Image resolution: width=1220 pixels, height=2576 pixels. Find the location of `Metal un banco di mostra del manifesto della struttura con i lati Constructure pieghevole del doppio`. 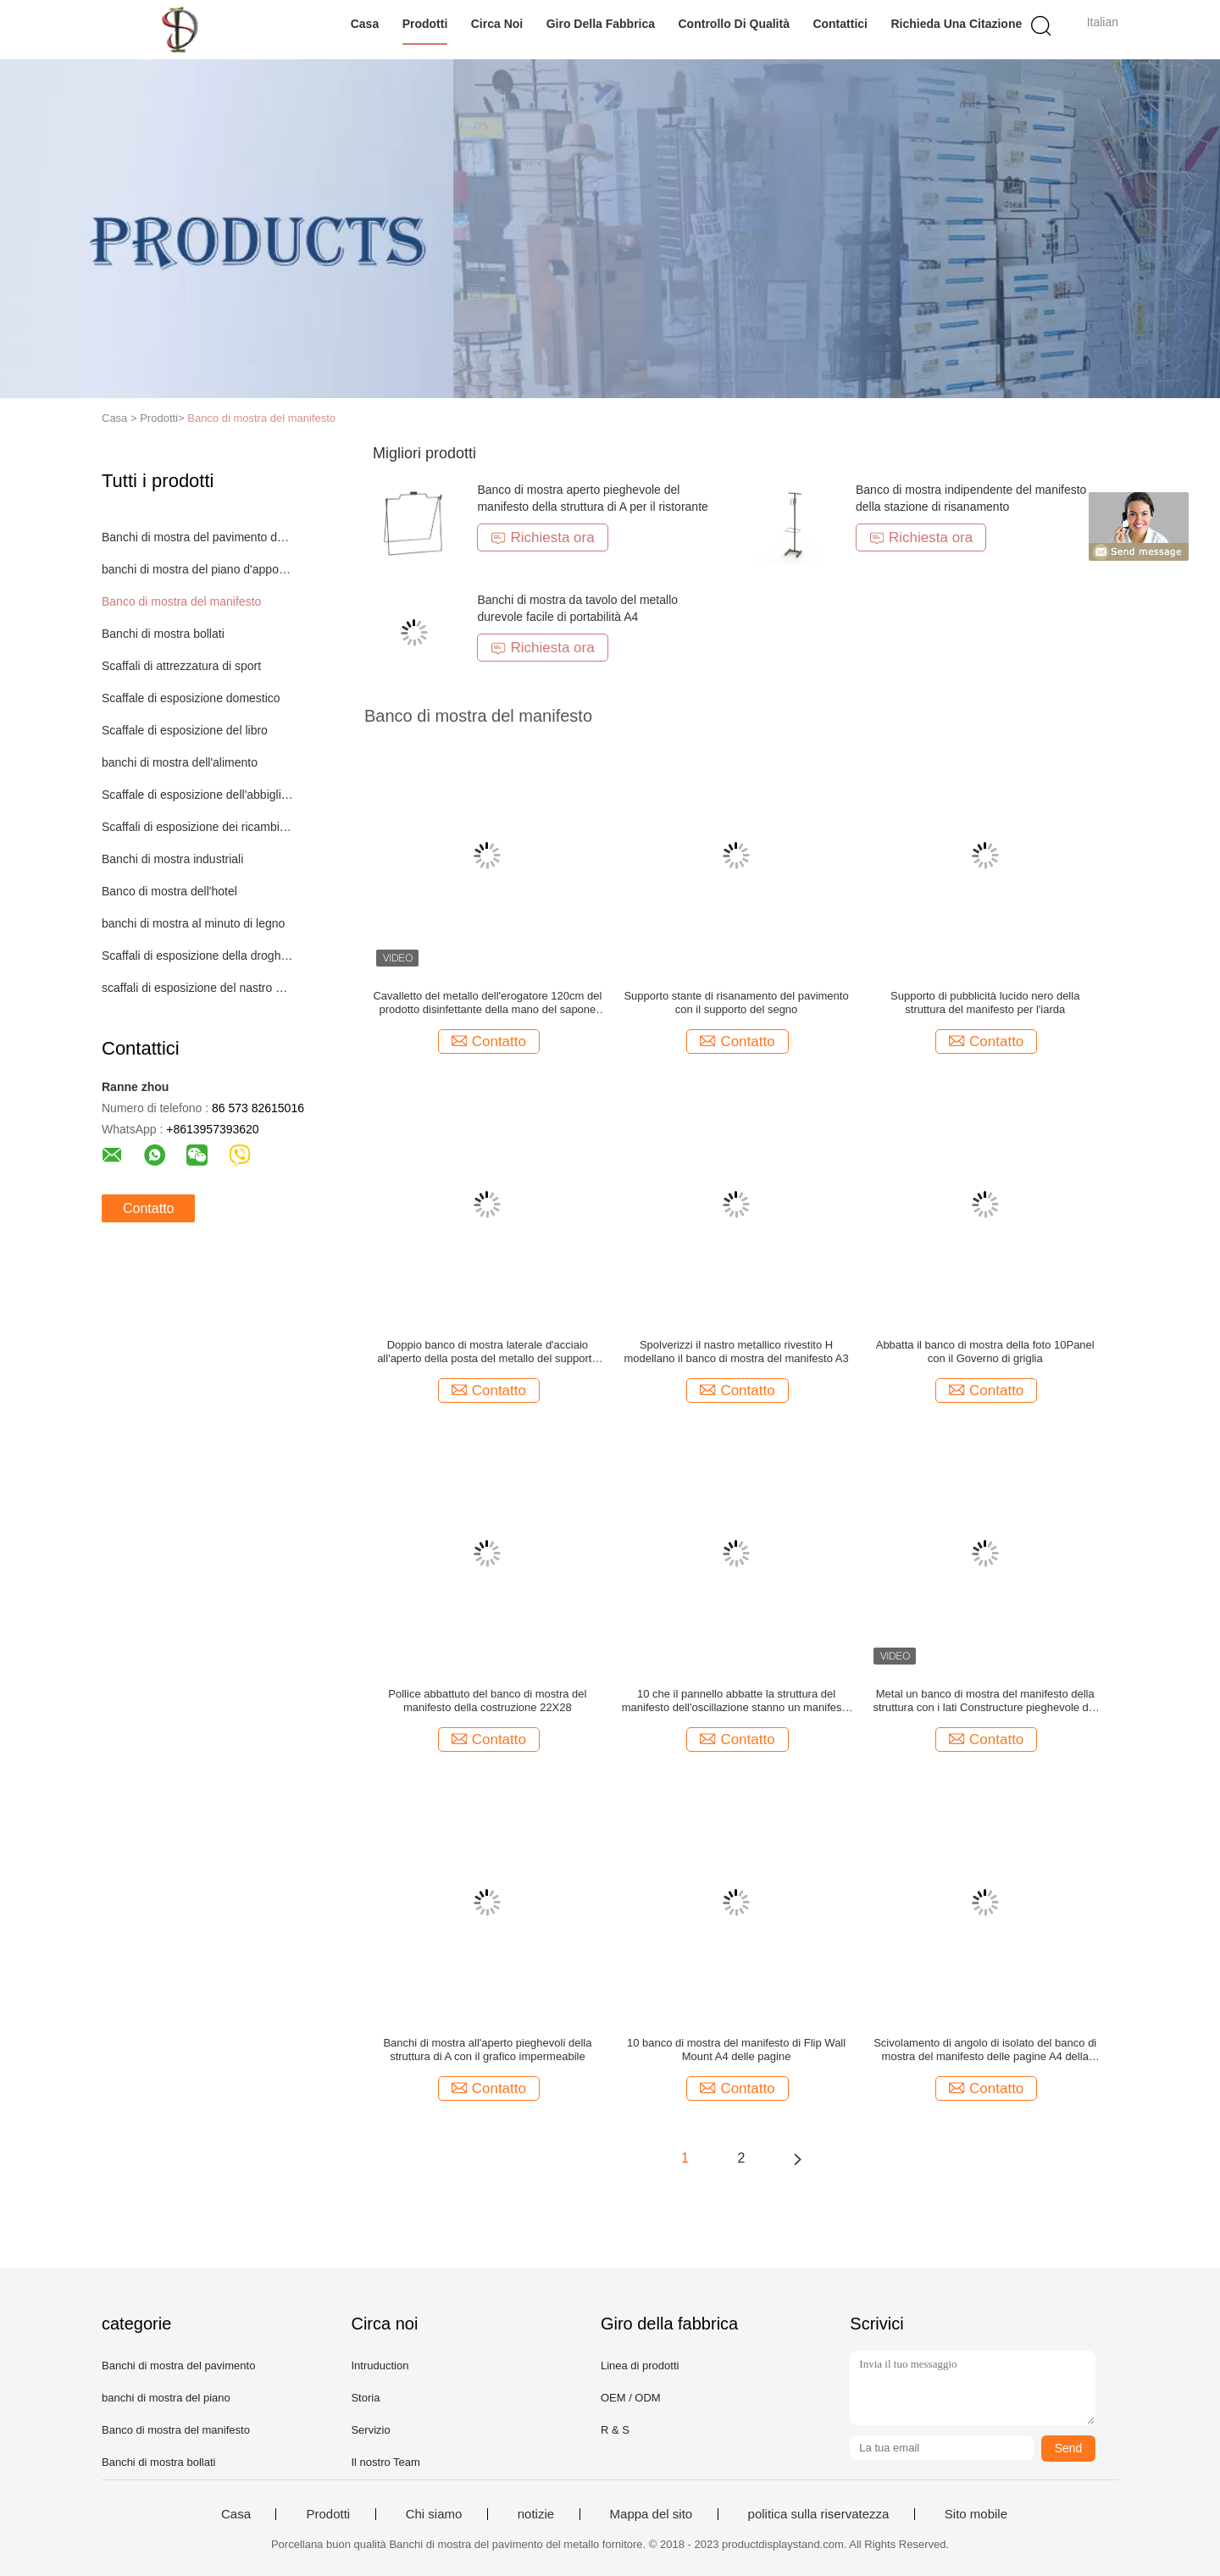

Metal un banco di mostra del manifesto della struttura con i lati Constructure pieghevole del doppio is located at coordinates (984, 1701).